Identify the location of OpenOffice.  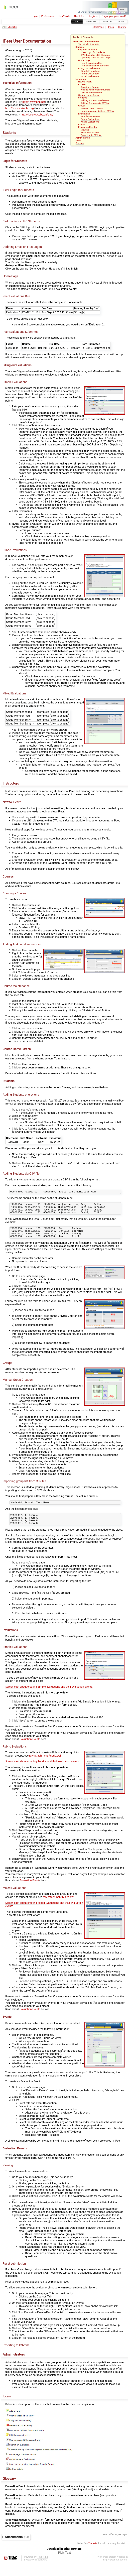
(11, 1253).